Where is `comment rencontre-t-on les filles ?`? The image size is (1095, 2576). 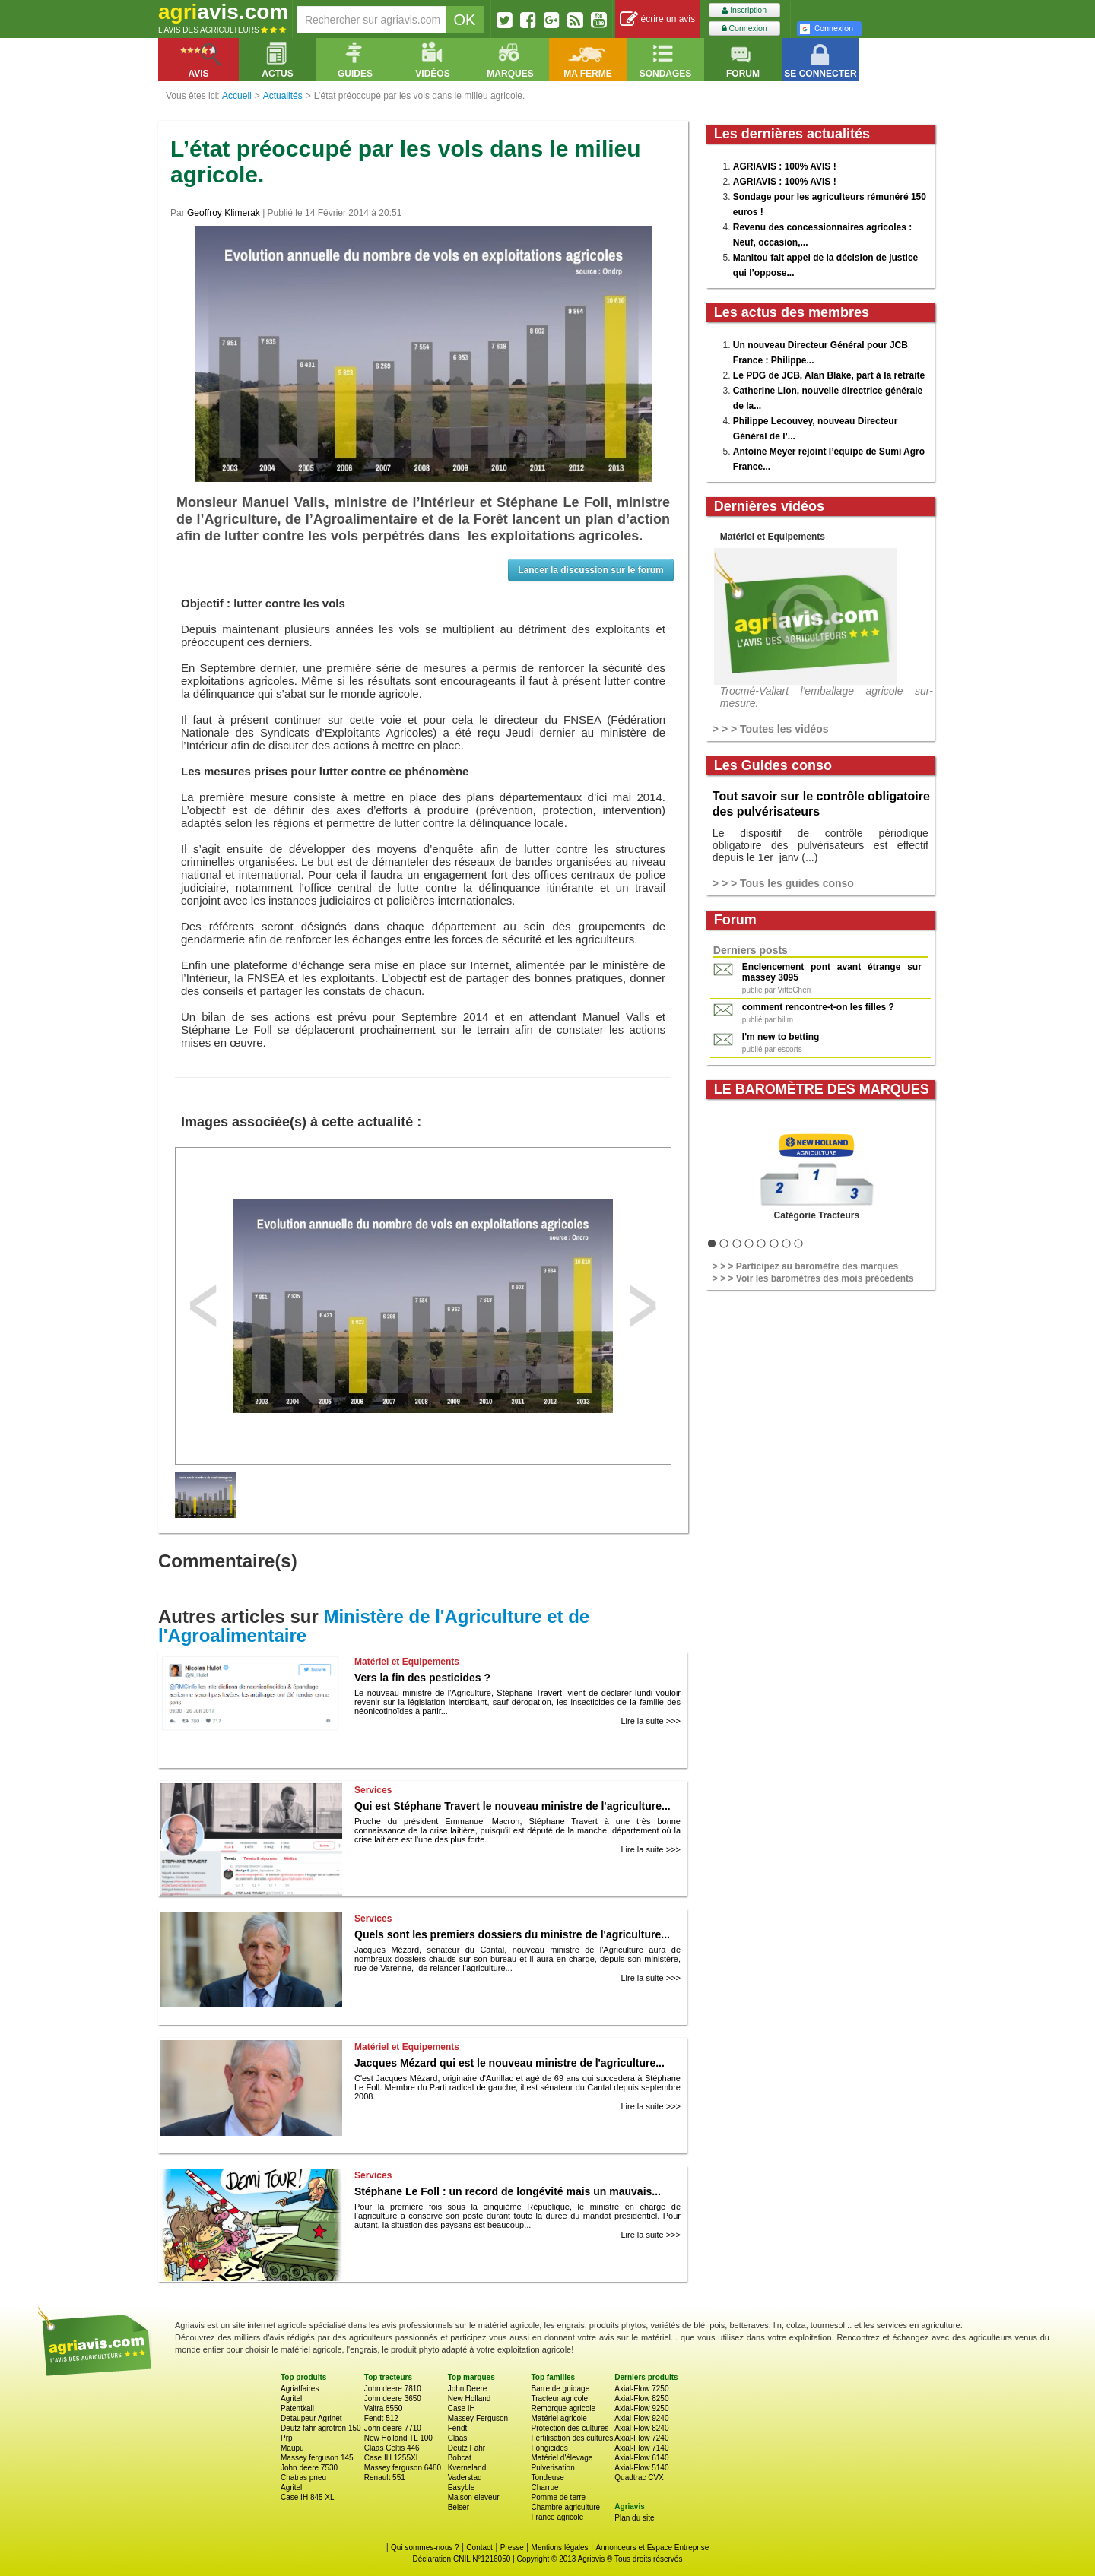 comment rencontre-t-on les filles ? is located at coordinates (818, 1007).